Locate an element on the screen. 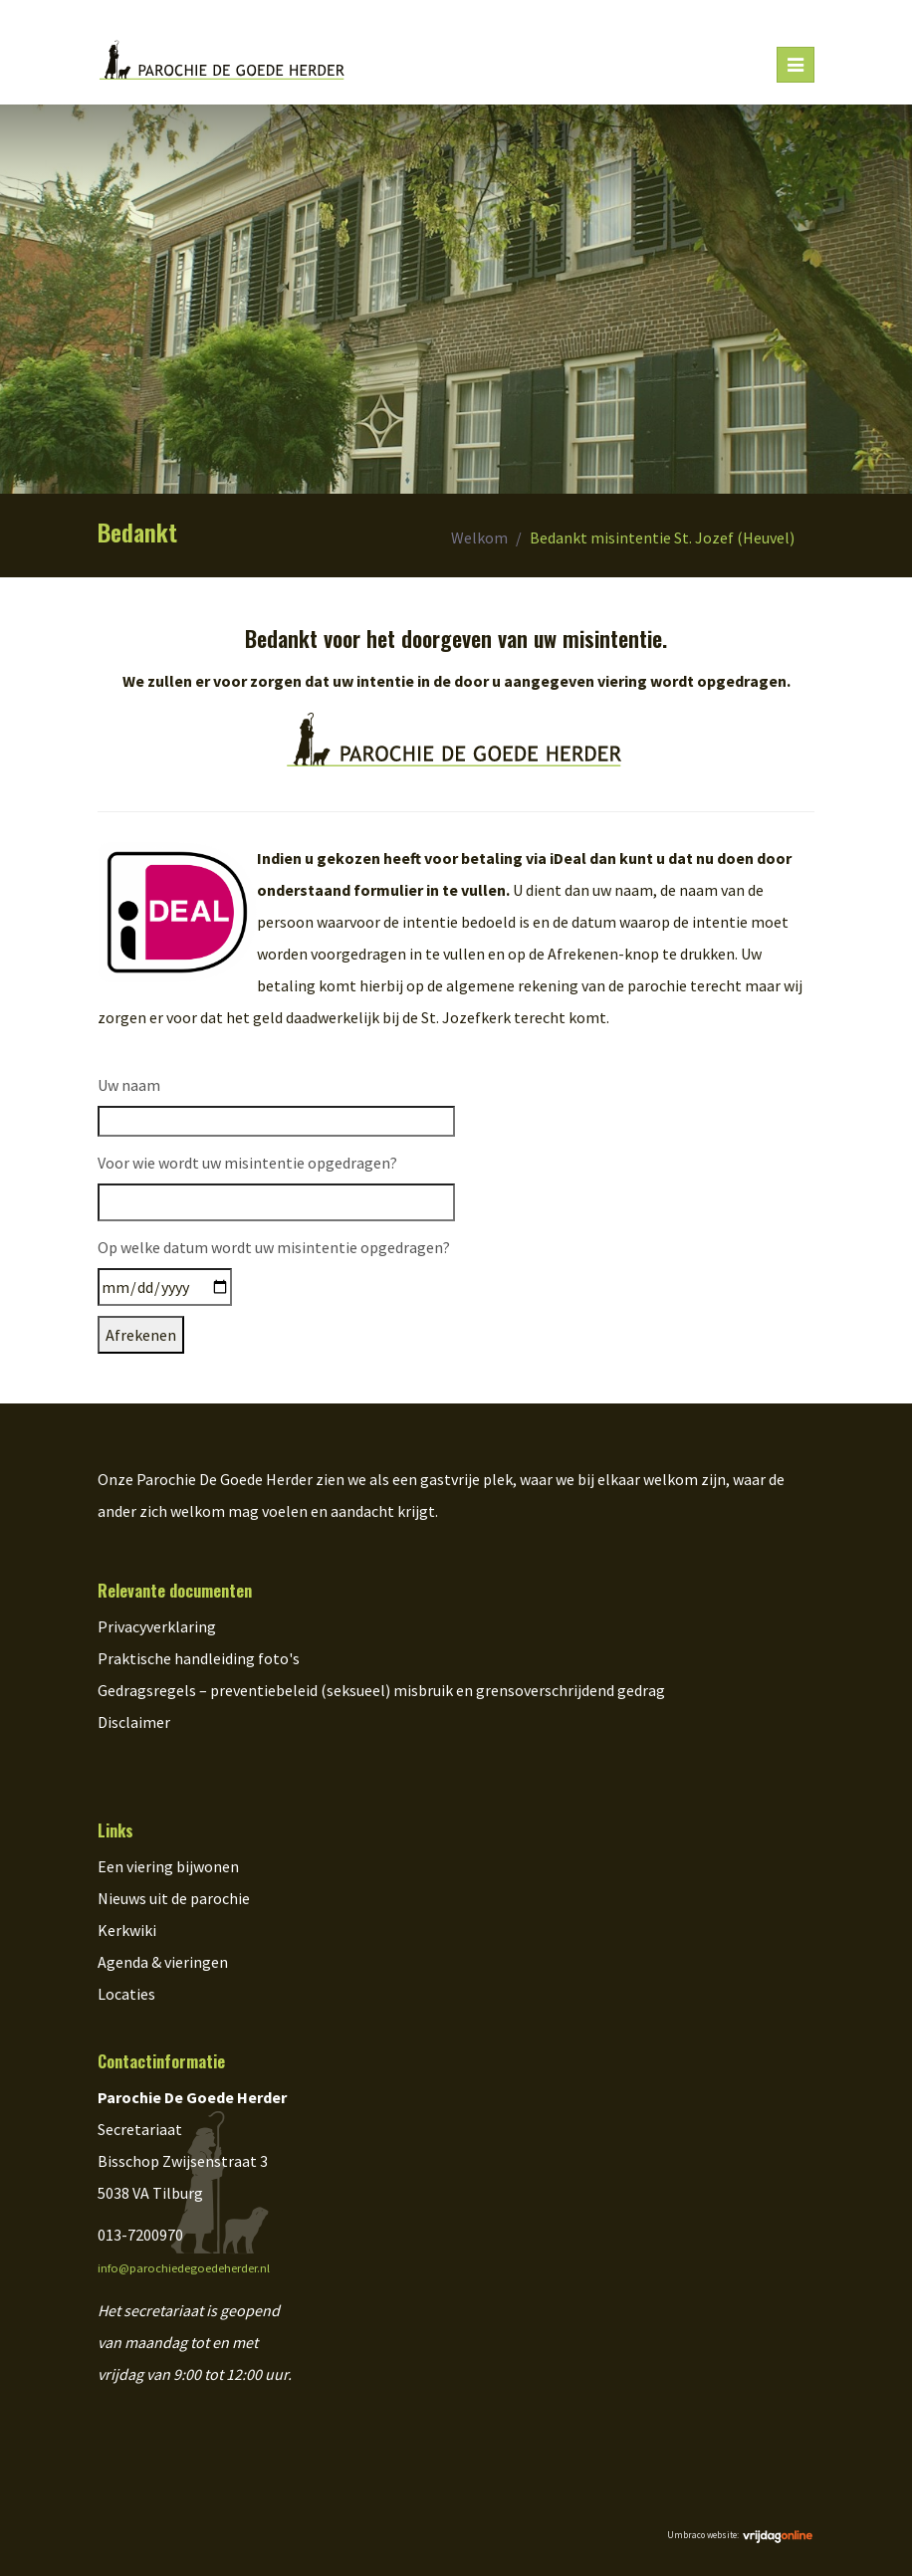  Praktische handleiding foto's is located at coordinates (199, 1658).